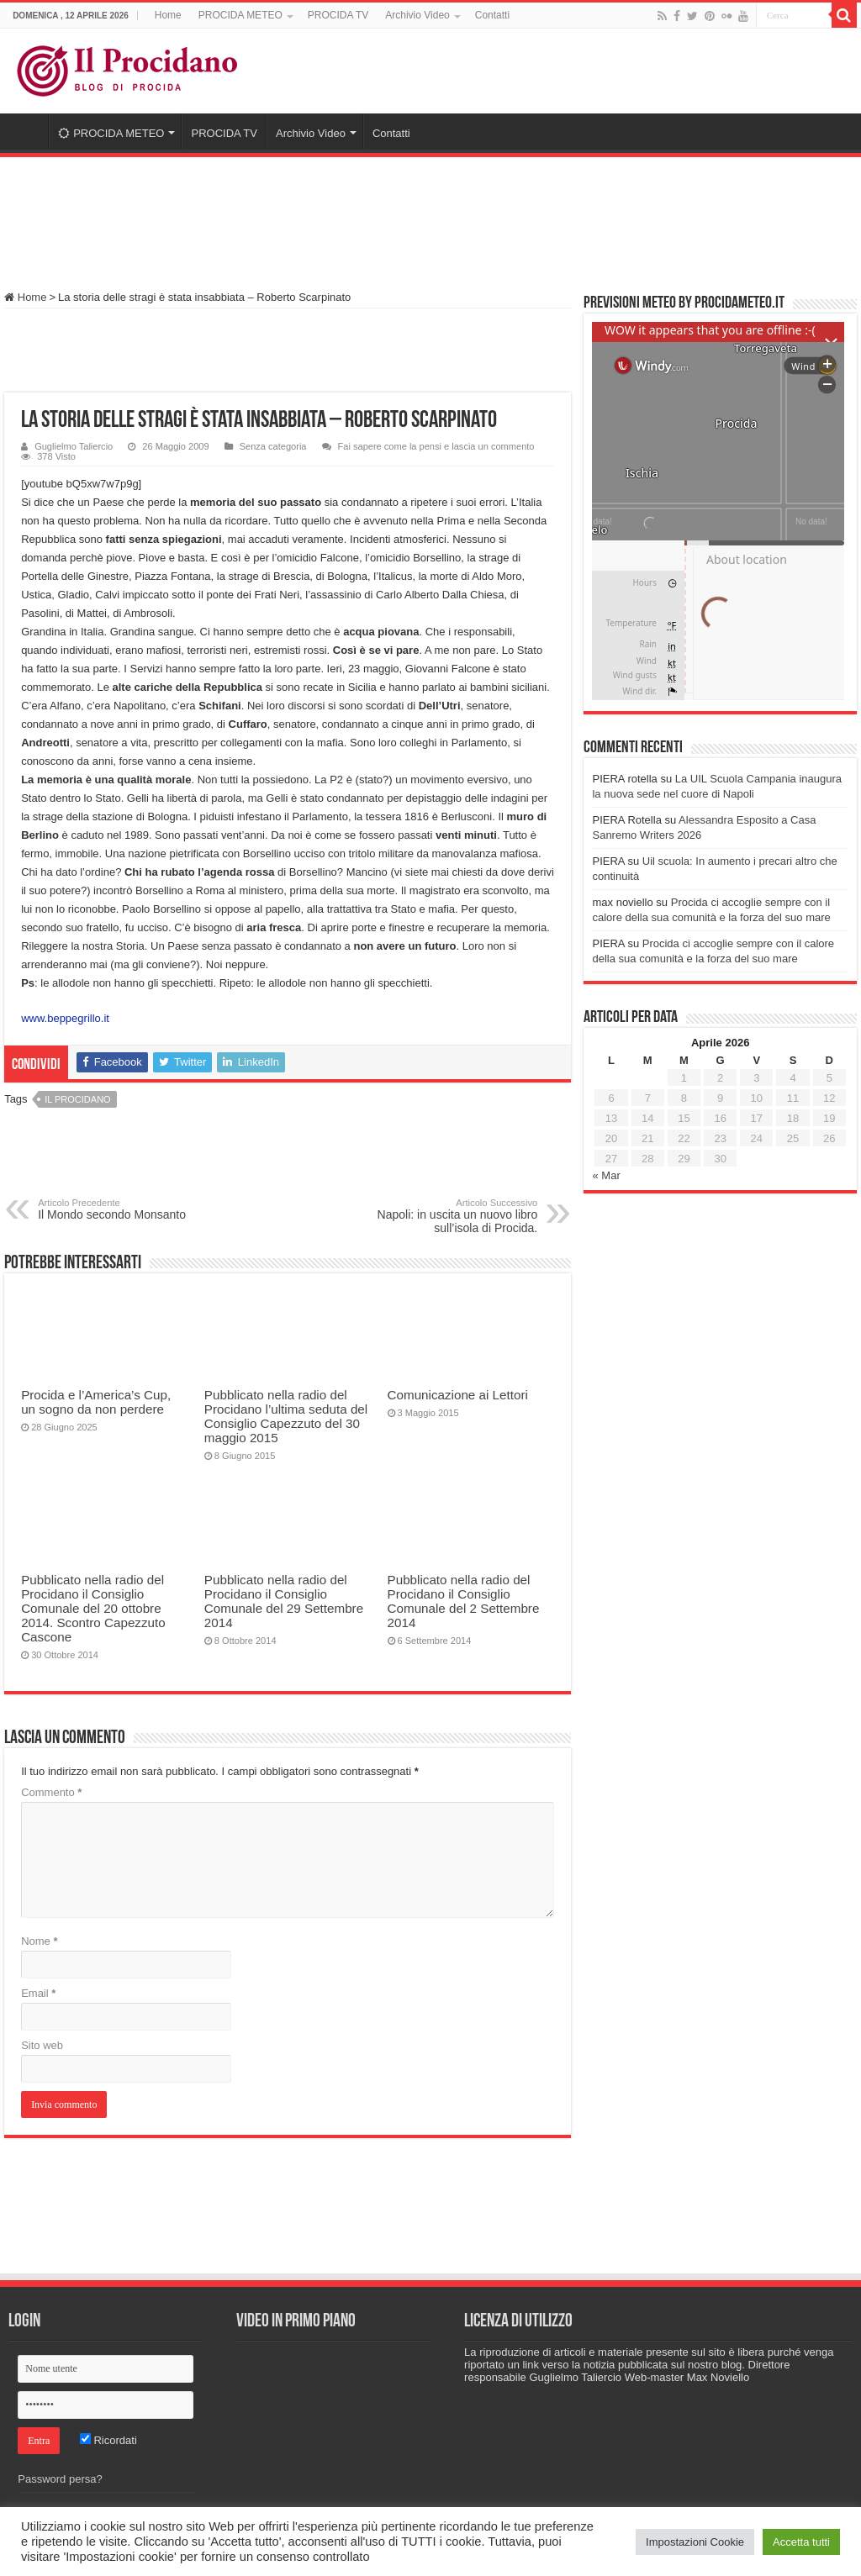  What do you see at coordinates (168, 15) in the screenshot?
I see `Home` at bounding box center [168, 15].